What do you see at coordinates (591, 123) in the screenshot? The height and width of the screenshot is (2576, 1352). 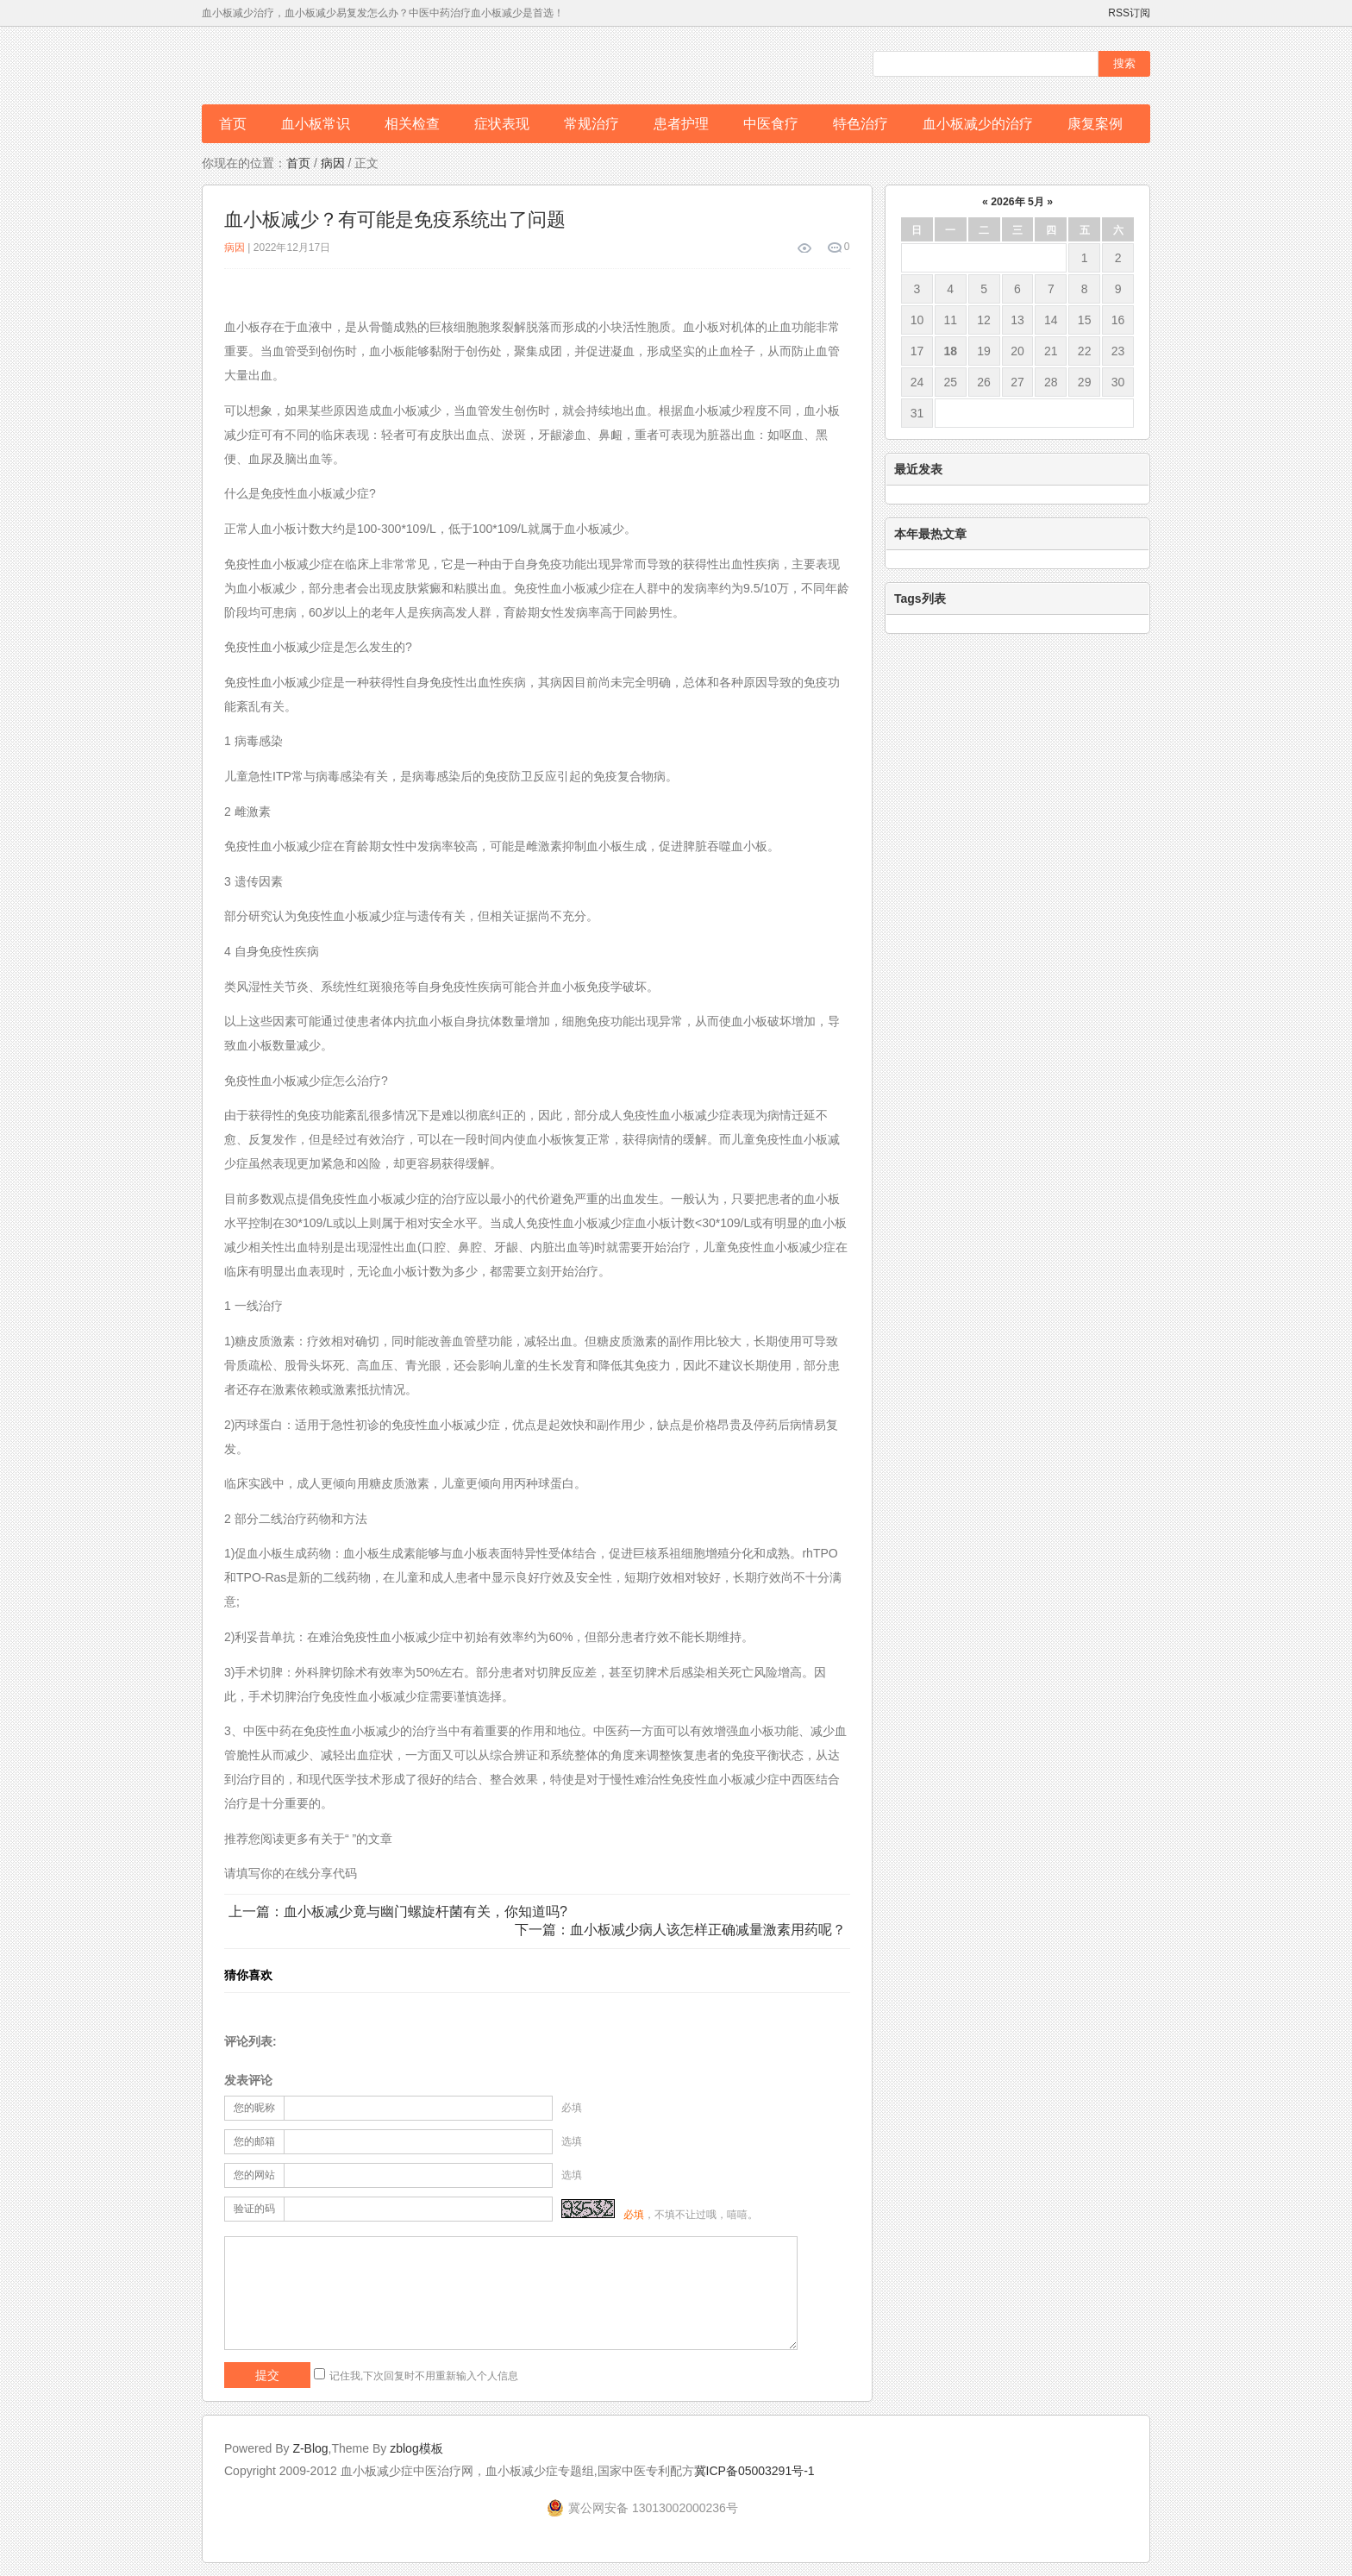 I see `常规治疗` at bounding box center [591, 123].